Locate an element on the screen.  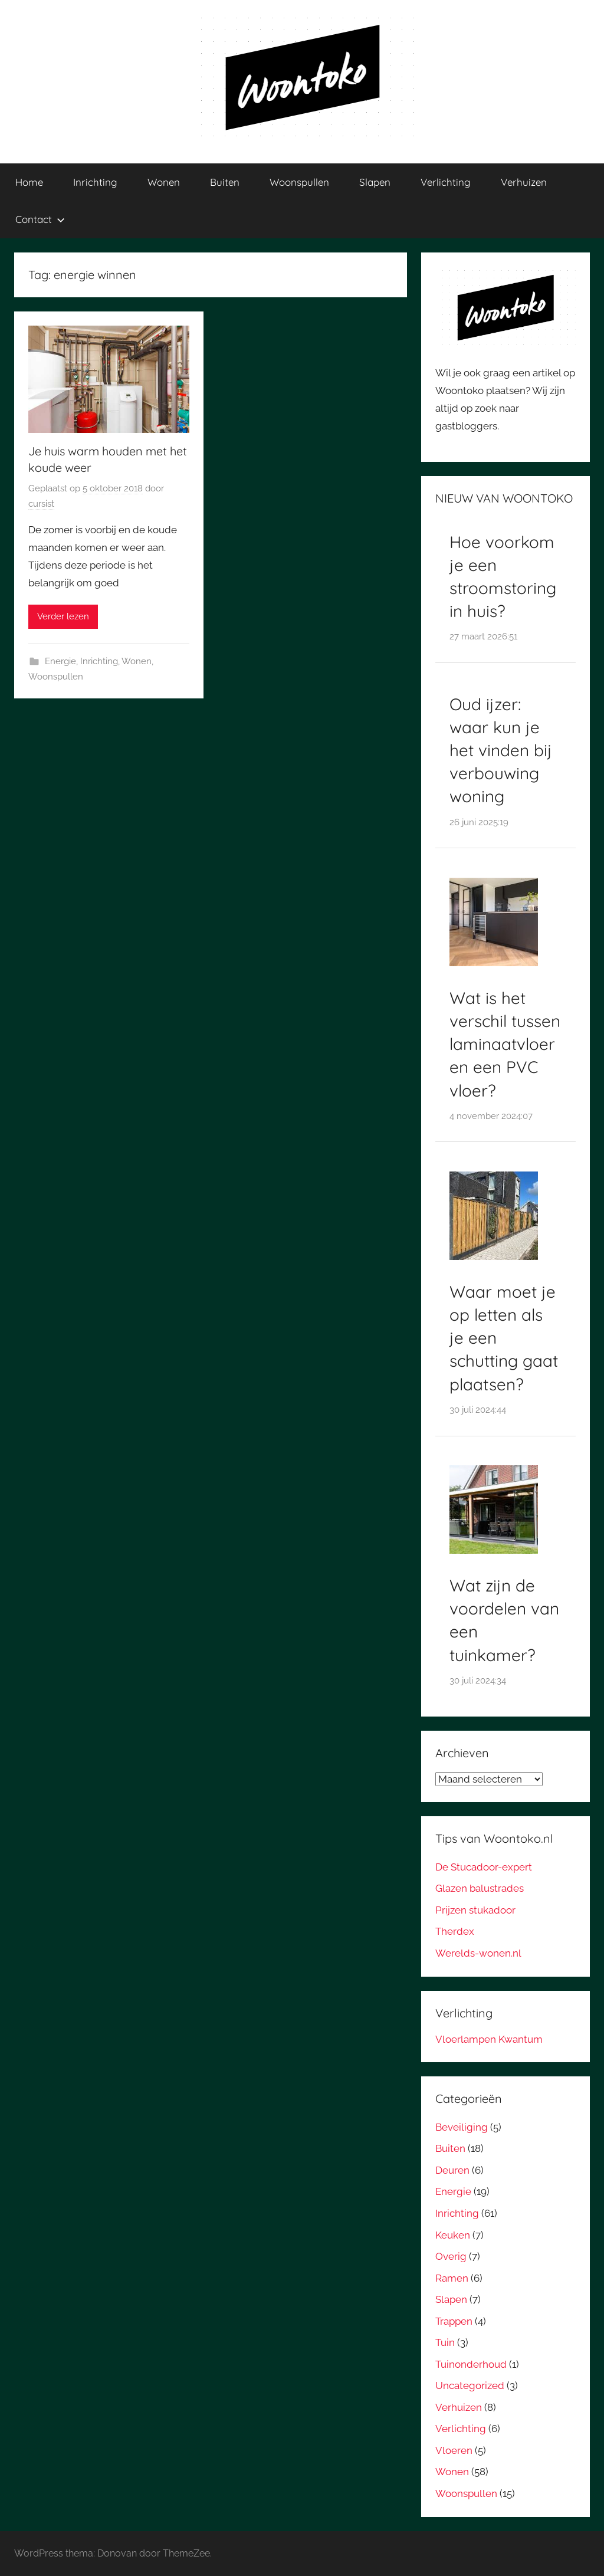
Wonen is located at coordinates (163, 182).